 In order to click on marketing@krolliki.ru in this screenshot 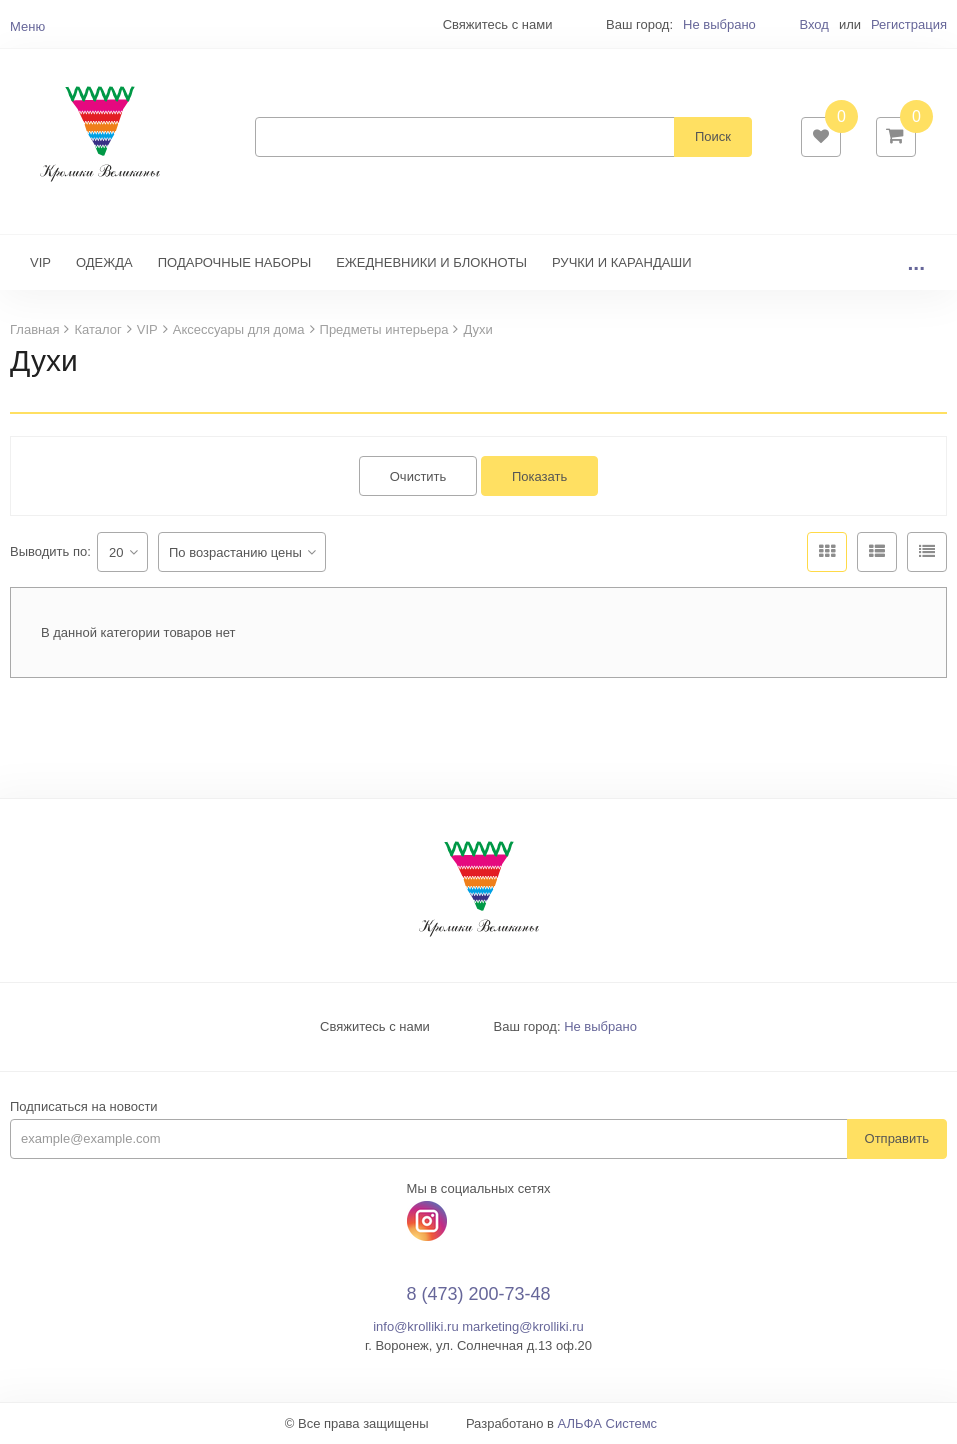, I will do `click(523, 1326)`.